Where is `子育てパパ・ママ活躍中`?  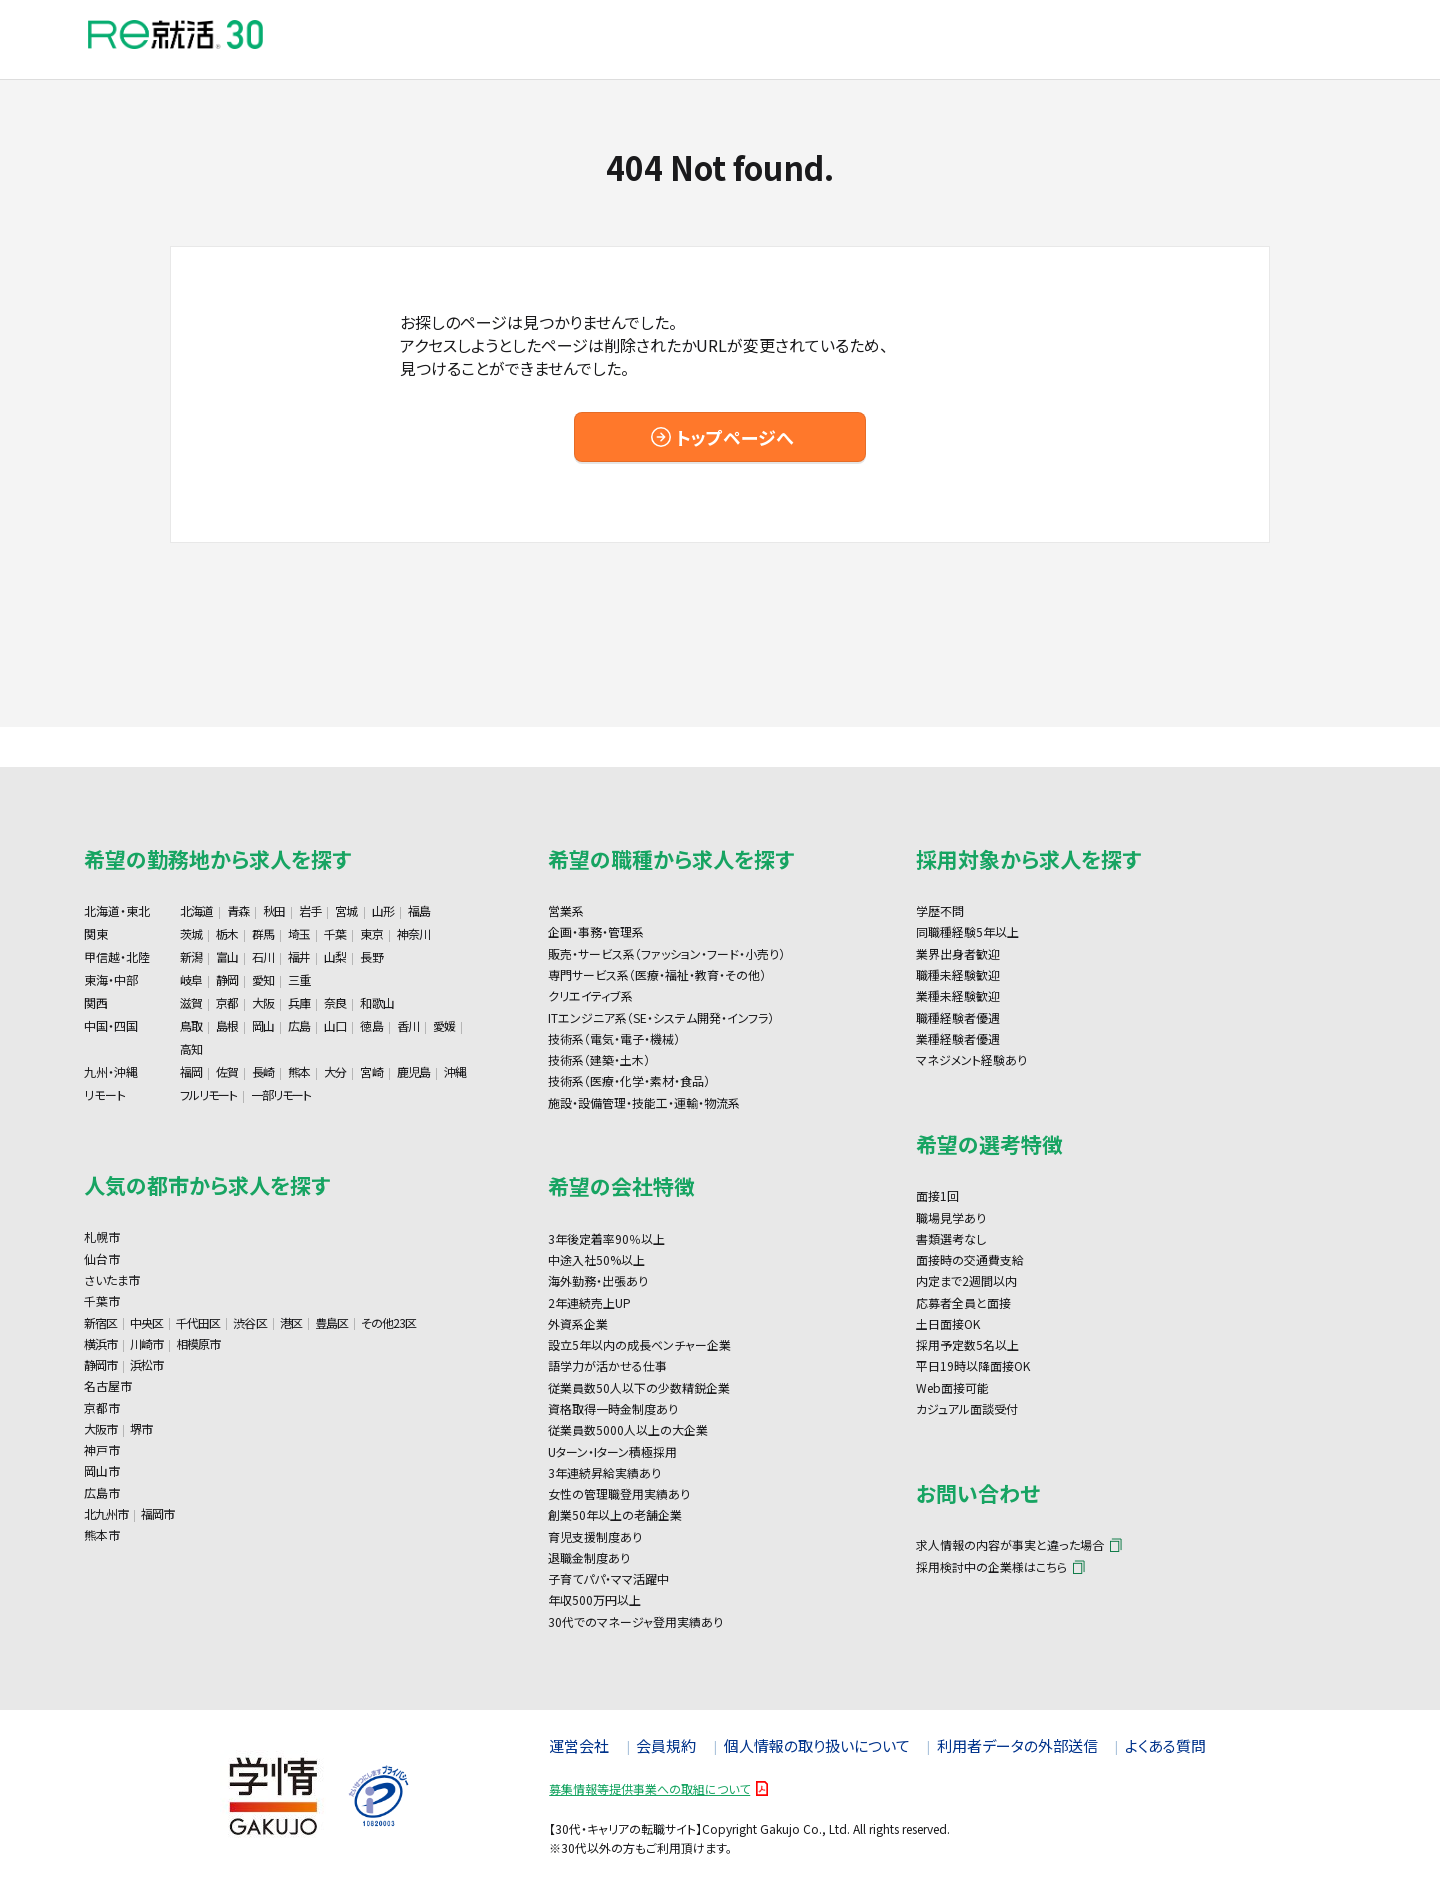 子育てパパ・ママ活躍中 is located at coordinates (608, 1578).